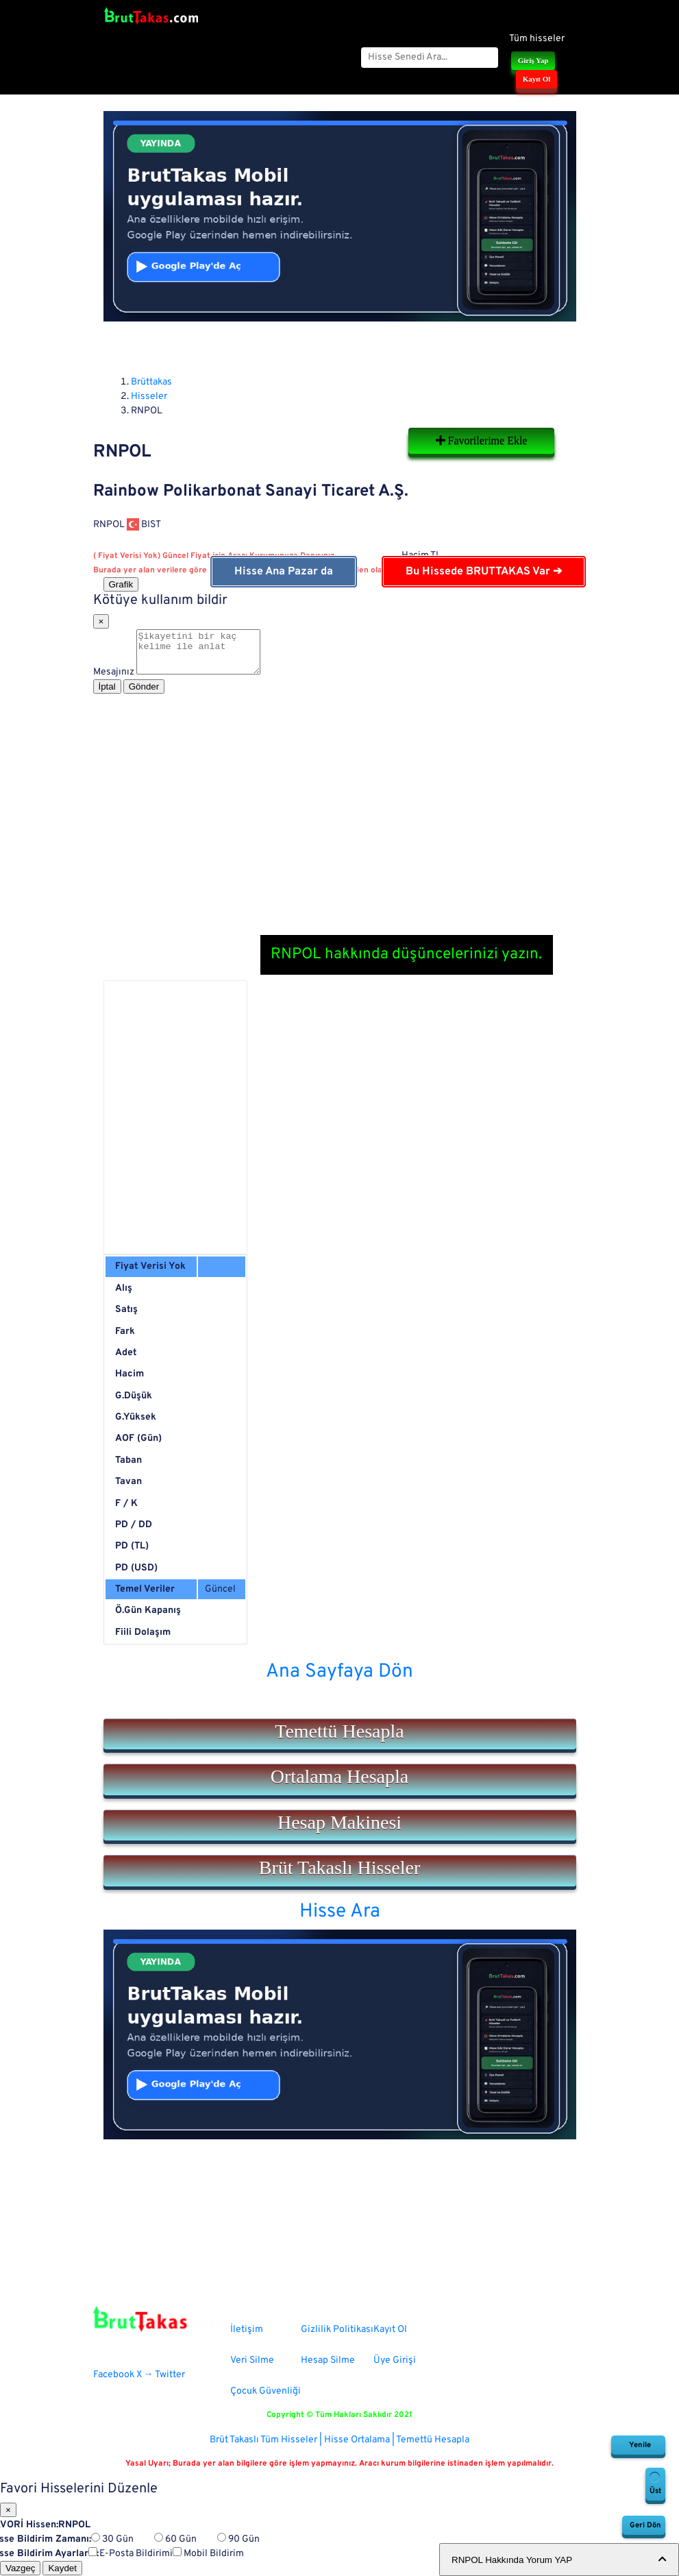  I want to click on Grafik, so click(121, 584).